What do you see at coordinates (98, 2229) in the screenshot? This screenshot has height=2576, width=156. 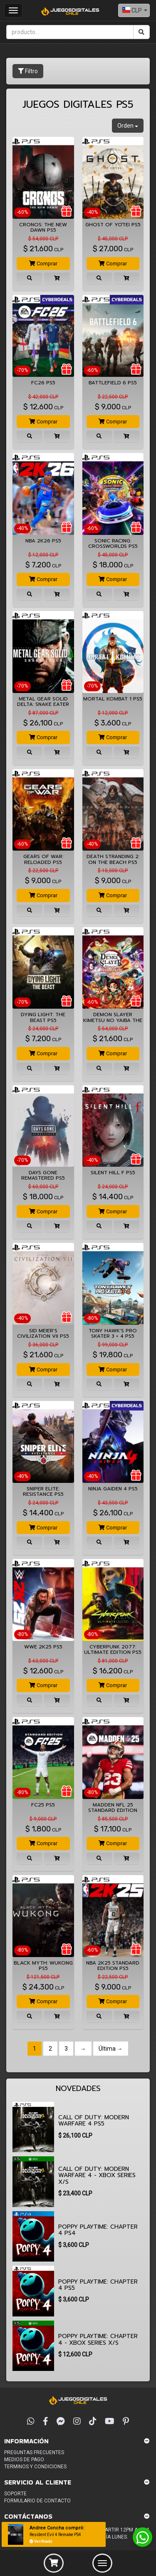 I see `Poppy Playtime: Chapter 4 PS4` at bounding box center [98, 2229].